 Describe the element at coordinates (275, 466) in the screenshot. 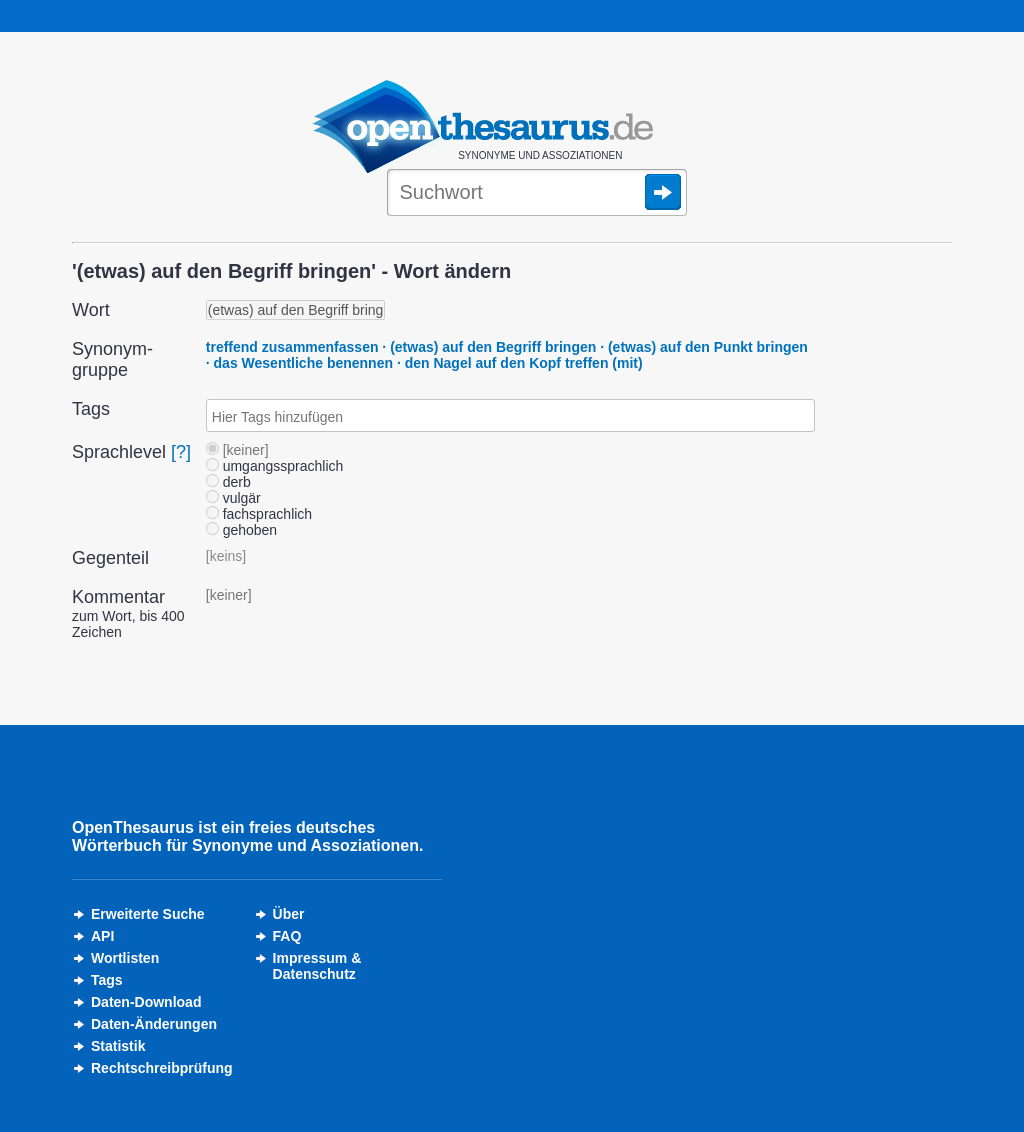

I see `umgangssprachlich` at that location.